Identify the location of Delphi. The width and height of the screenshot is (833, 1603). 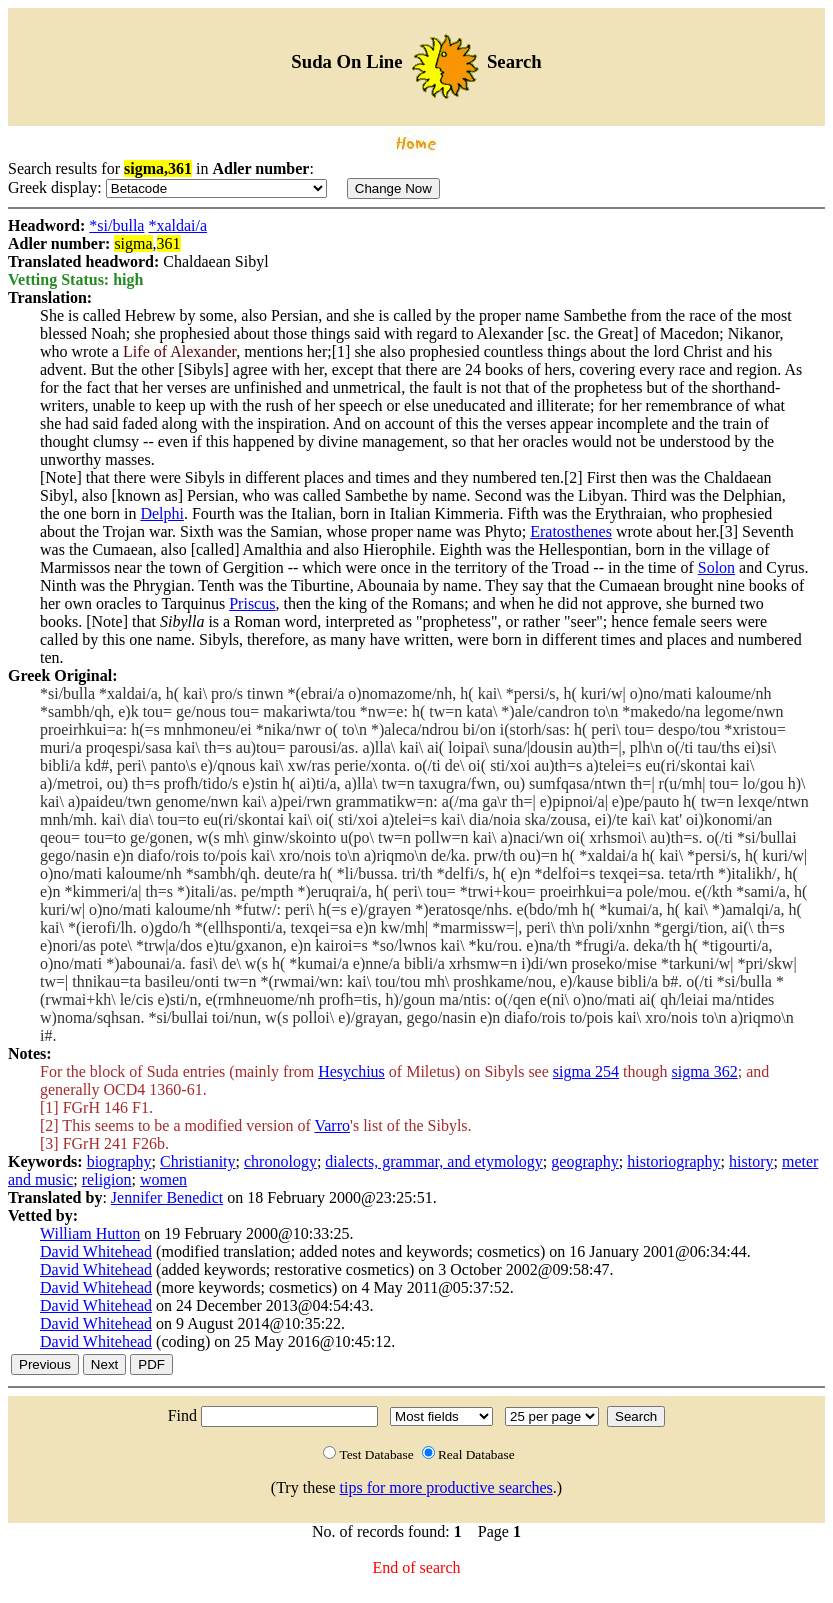
(162, 513).